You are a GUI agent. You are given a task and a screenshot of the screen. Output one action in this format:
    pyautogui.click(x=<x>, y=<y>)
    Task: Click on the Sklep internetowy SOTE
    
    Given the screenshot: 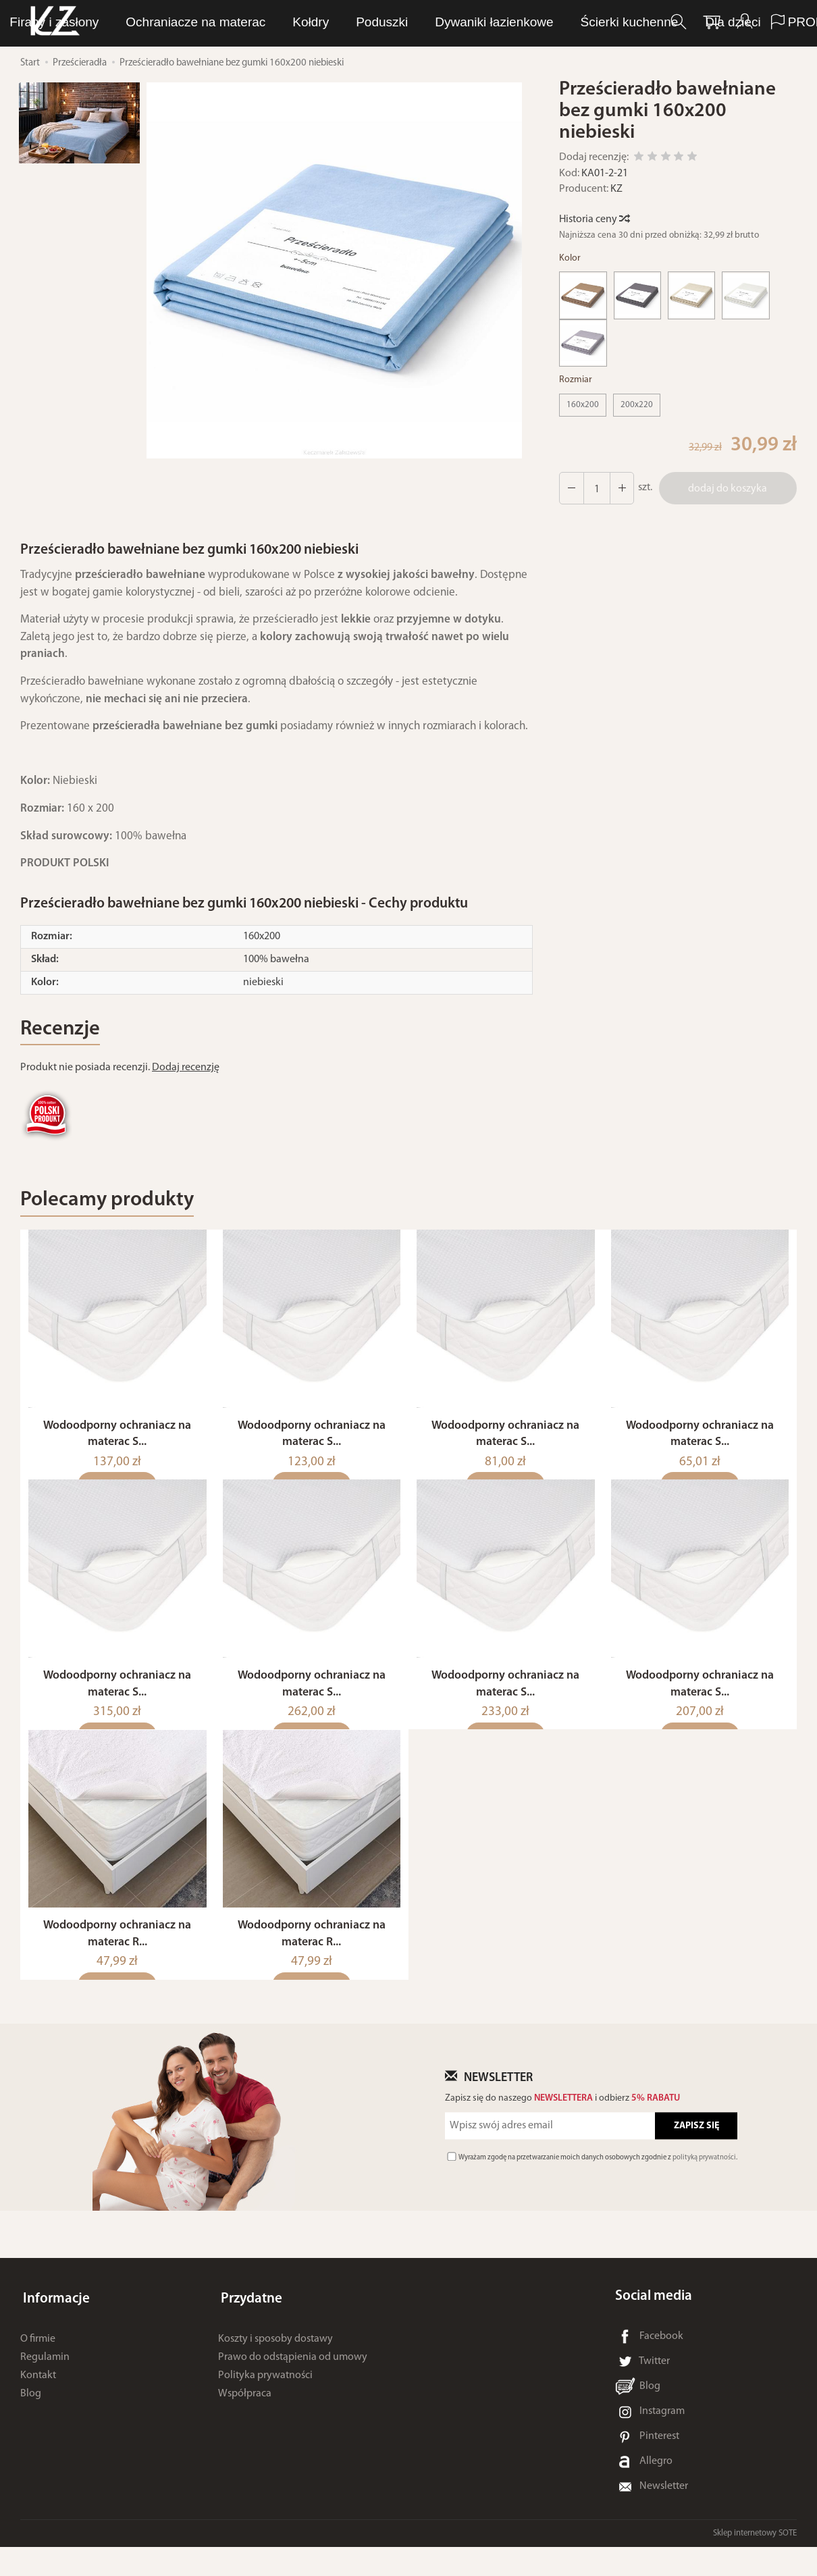 What is the action you would take?
    pyautogui.click(x=755, y=2562)
    